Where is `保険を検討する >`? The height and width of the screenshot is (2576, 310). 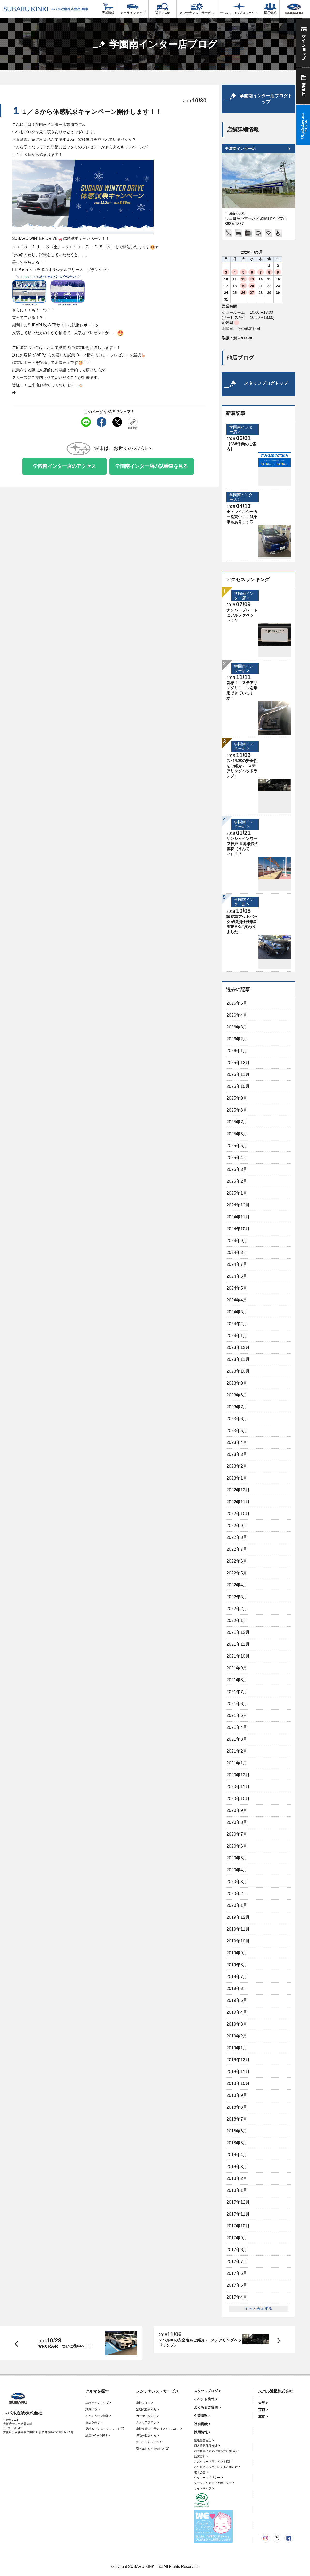
保険を検討する > is located at coordinates (147, 2435).